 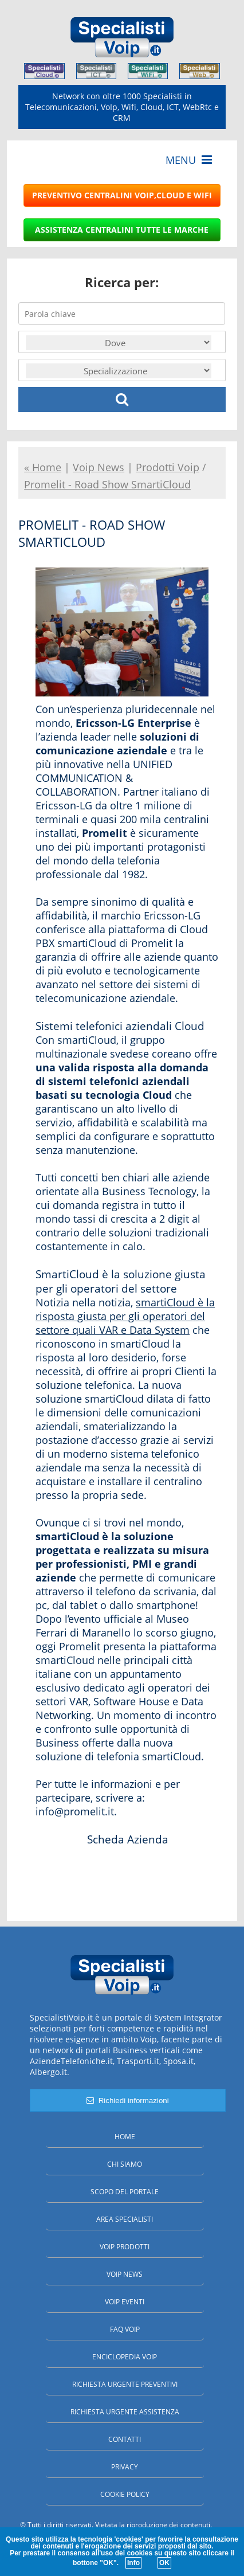 What do you see at coordinates (125, 2384) in the screenshot?
I see `Richiesta urgente preventivi` at bounding box center [125, 2384].